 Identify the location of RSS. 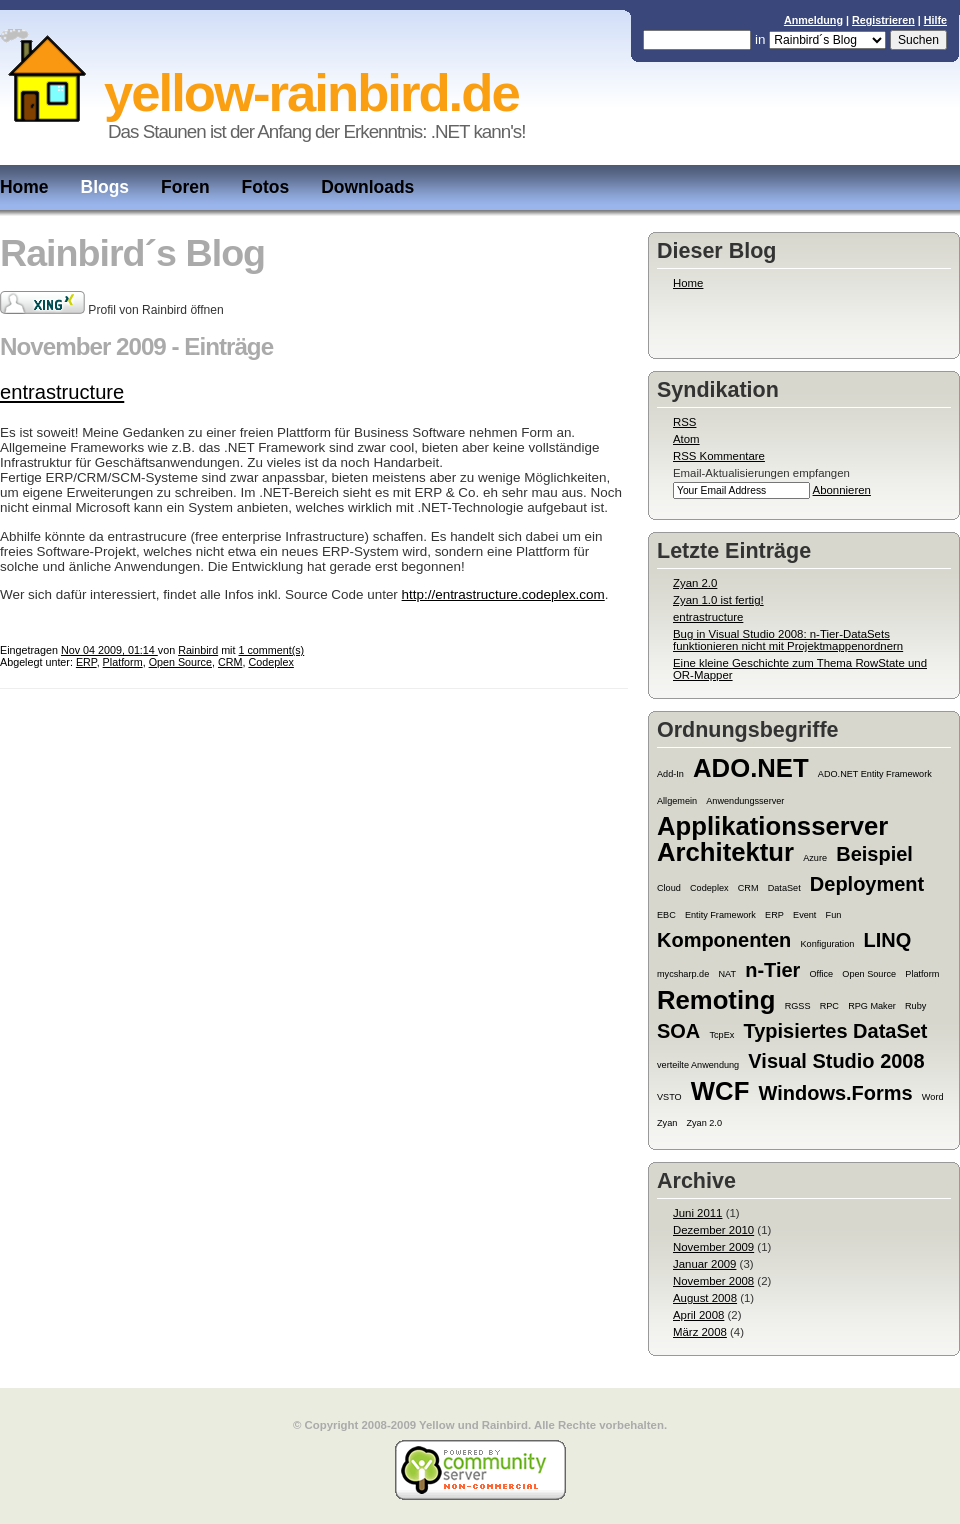
(684, 422).